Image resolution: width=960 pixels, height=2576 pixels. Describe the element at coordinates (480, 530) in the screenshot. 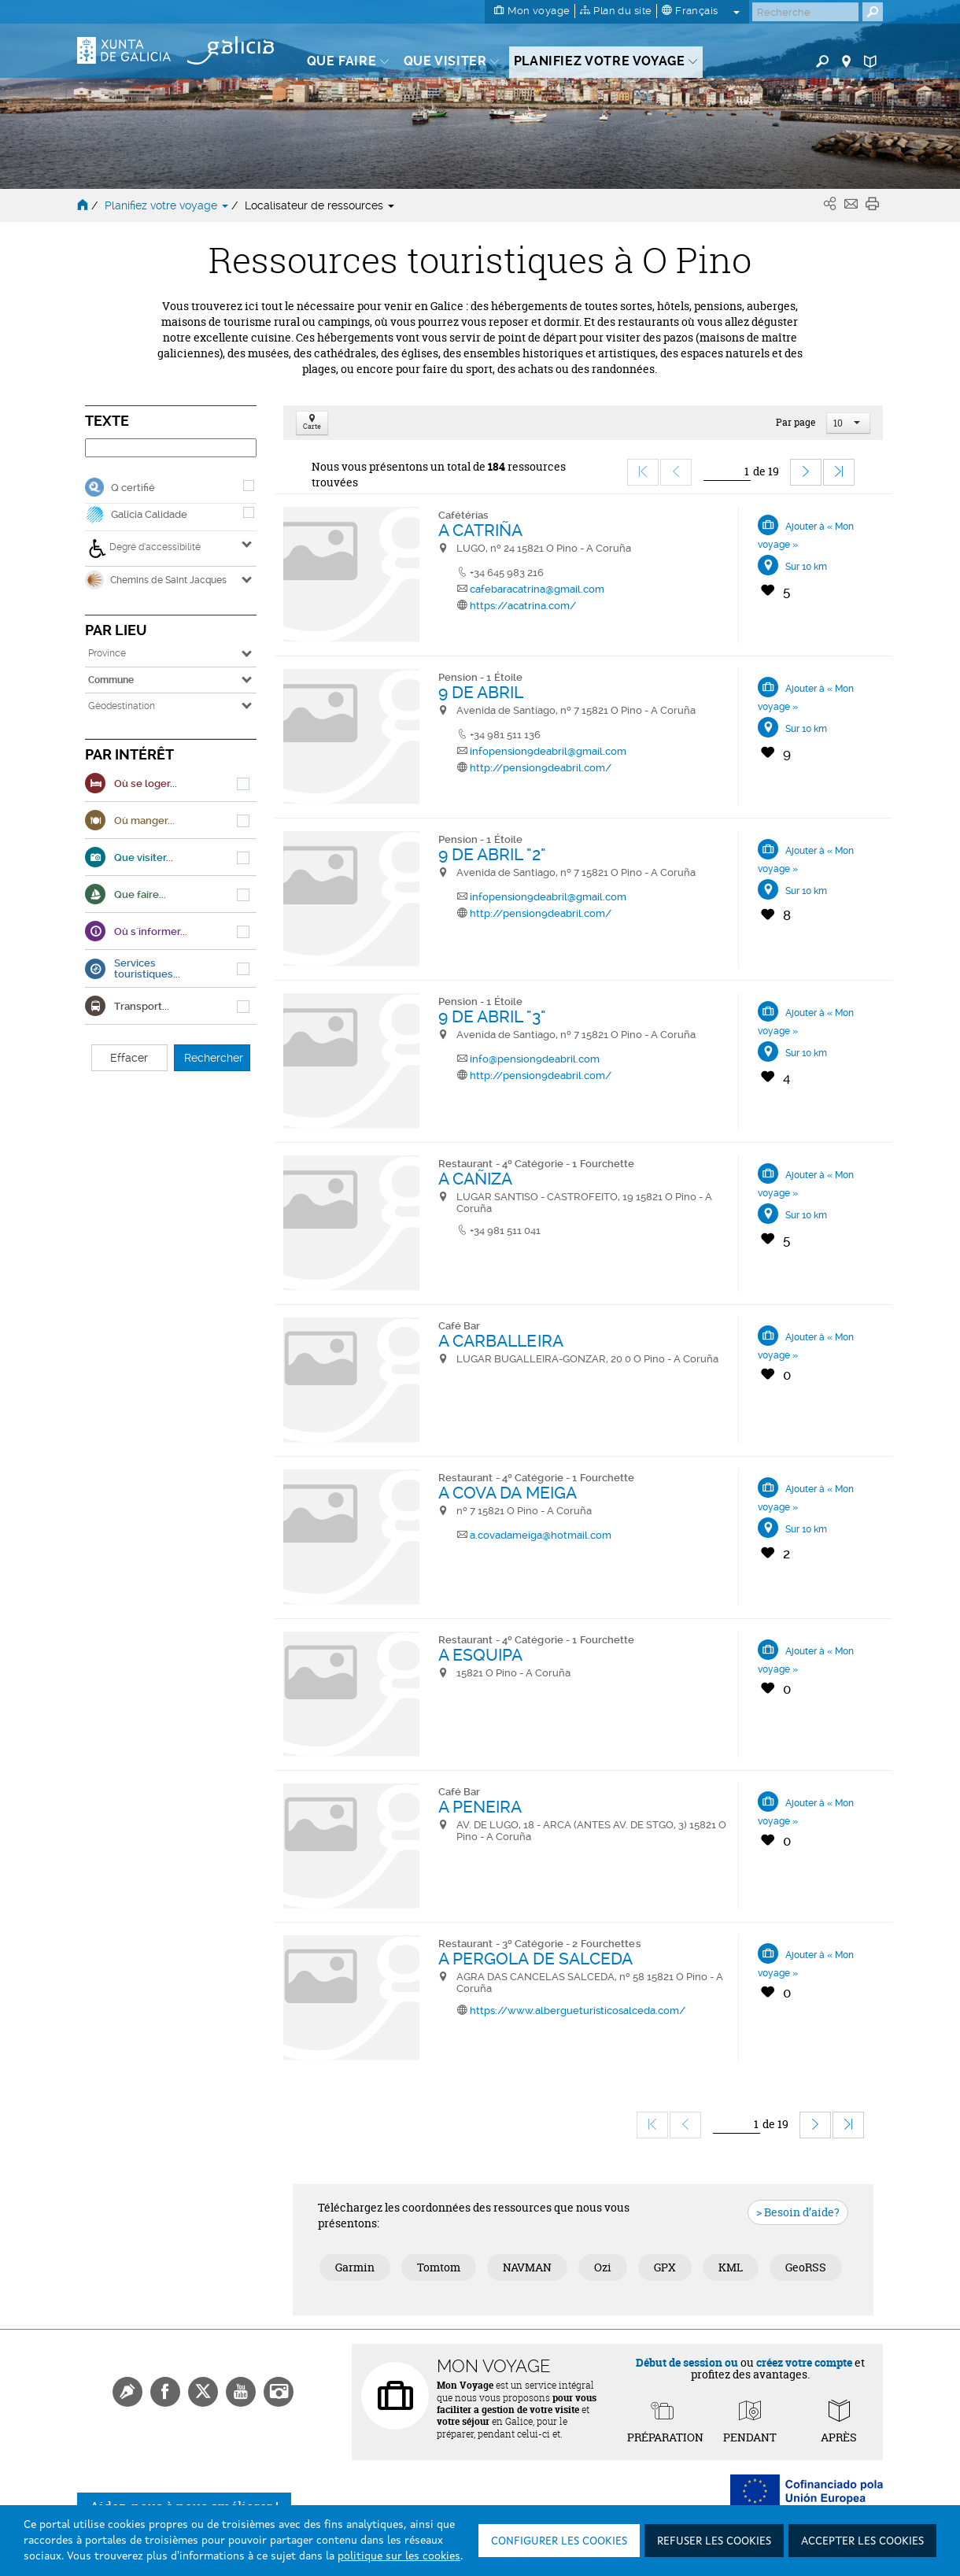

I see `A CATRIÑA` at that location.